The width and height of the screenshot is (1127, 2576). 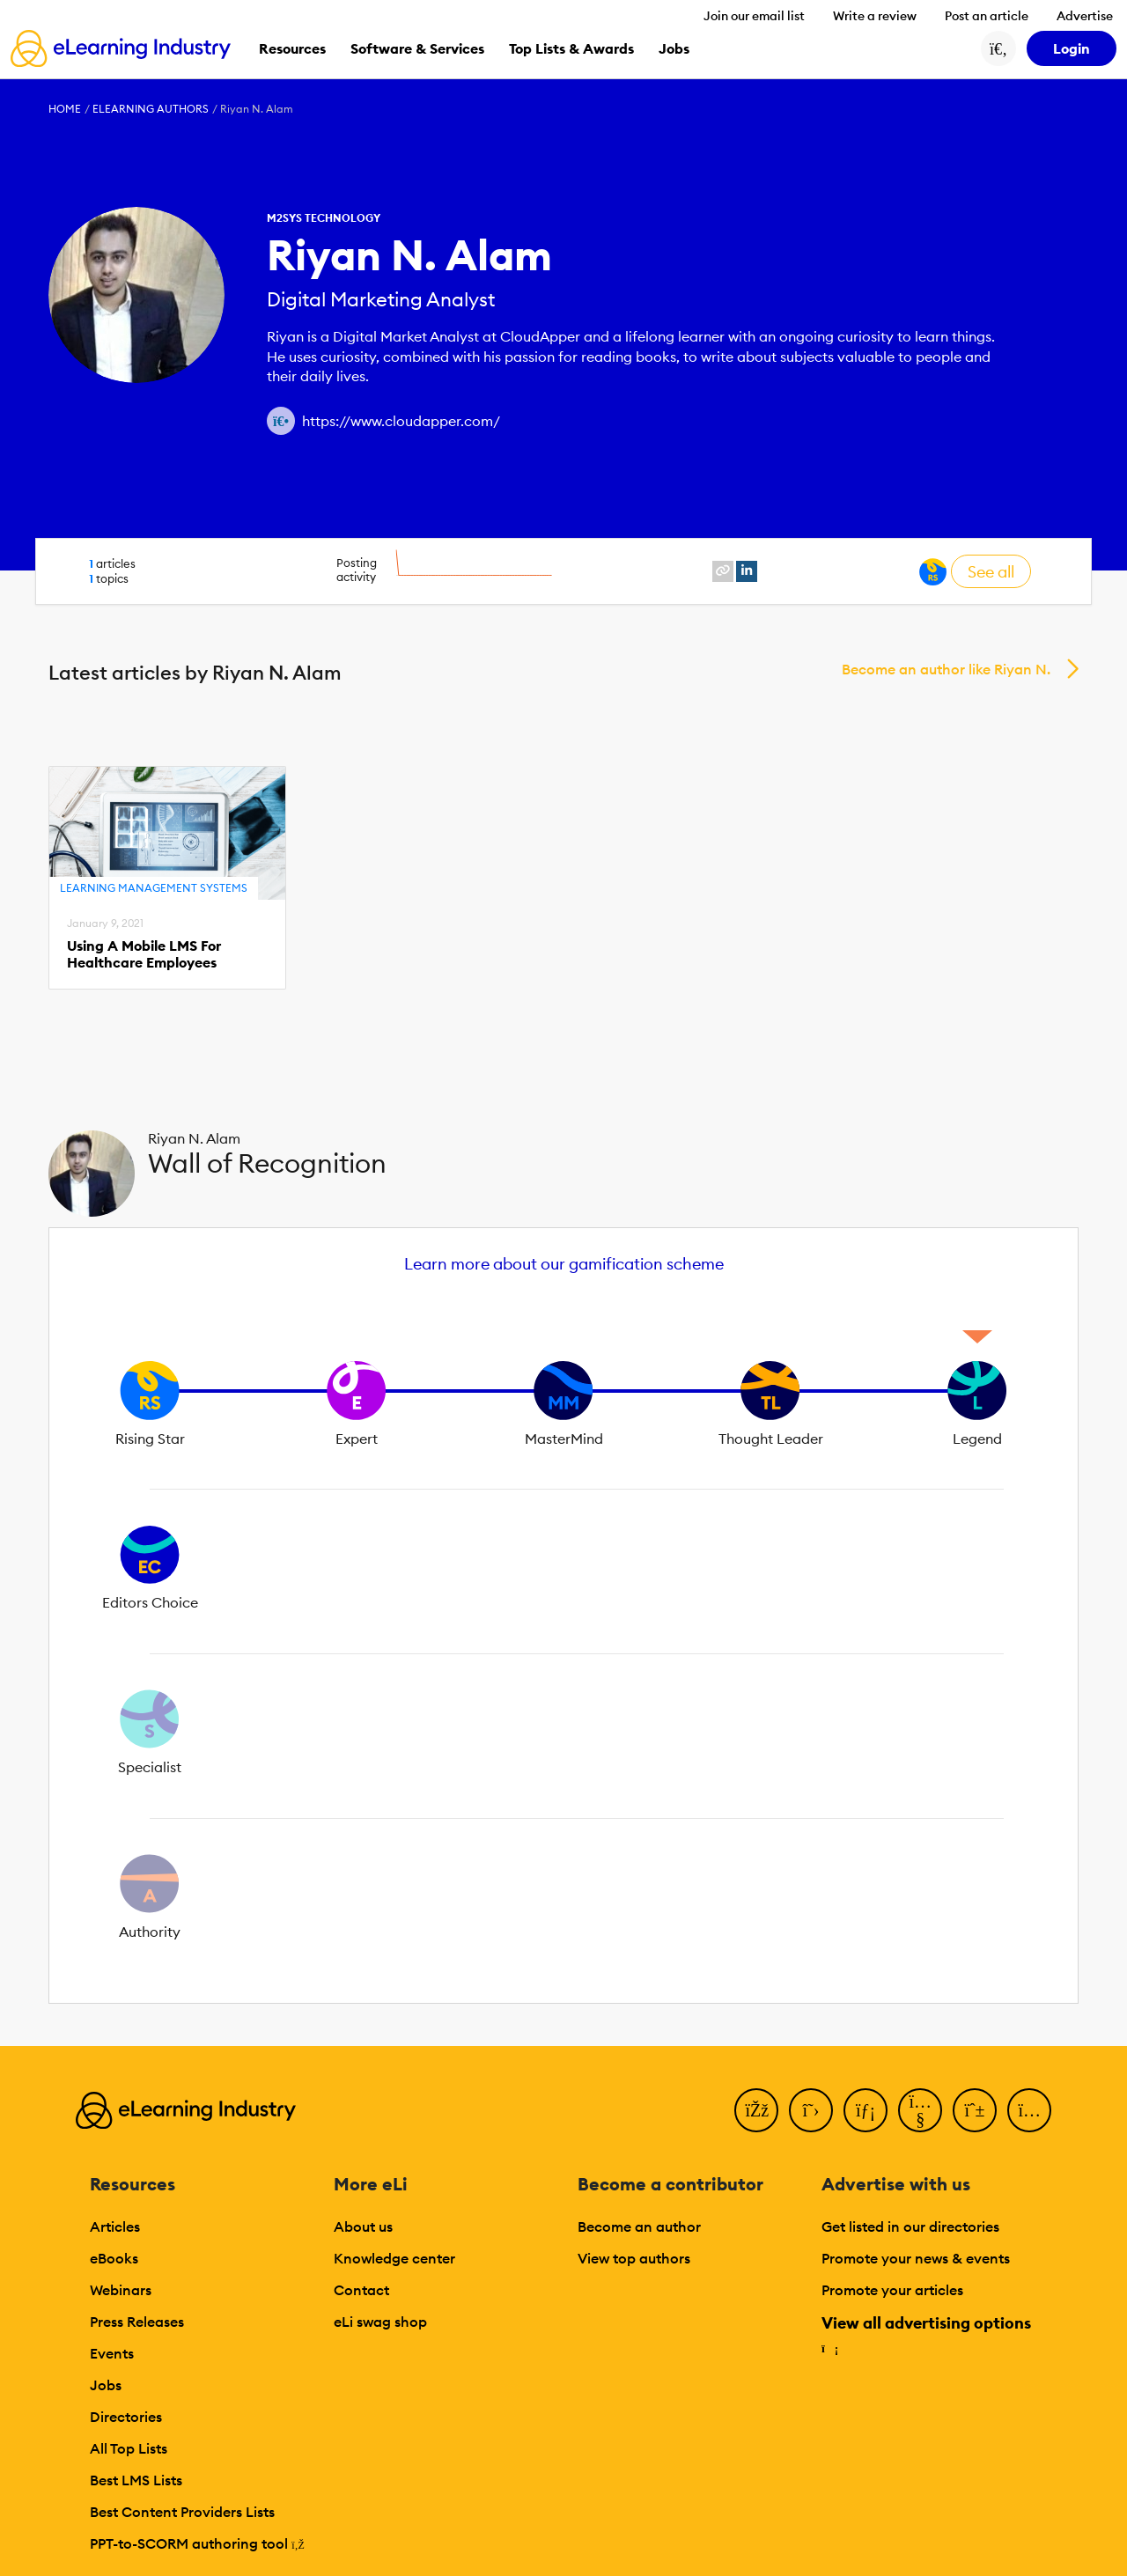 What do you see at coordinates (363, 2226) in the screenshot?
I see `About us` at bounding box center [363, 2226].